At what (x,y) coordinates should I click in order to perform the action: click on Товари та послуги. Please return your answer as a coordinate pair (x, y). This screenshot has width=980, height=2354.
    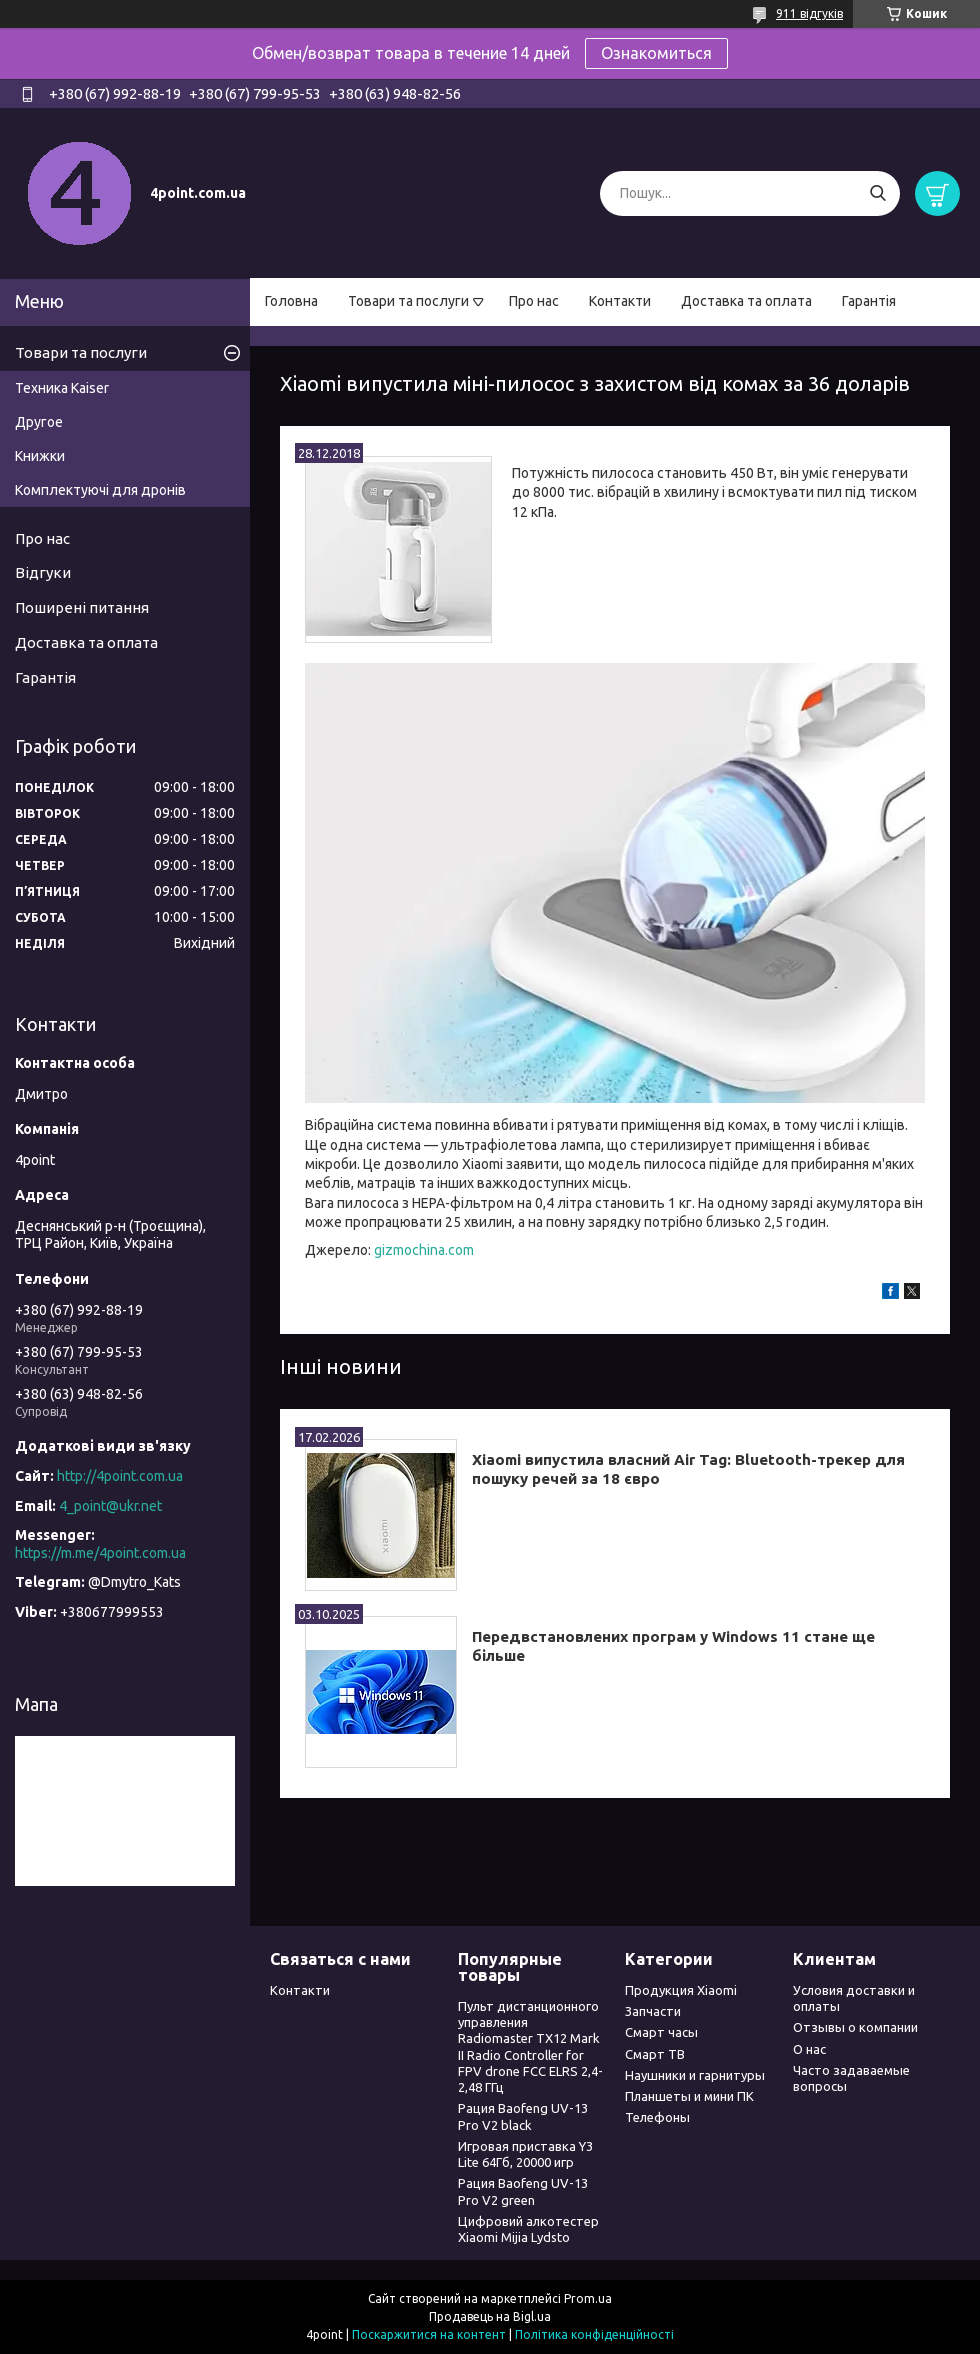
    Looking at the image, I should click on (408, 301).